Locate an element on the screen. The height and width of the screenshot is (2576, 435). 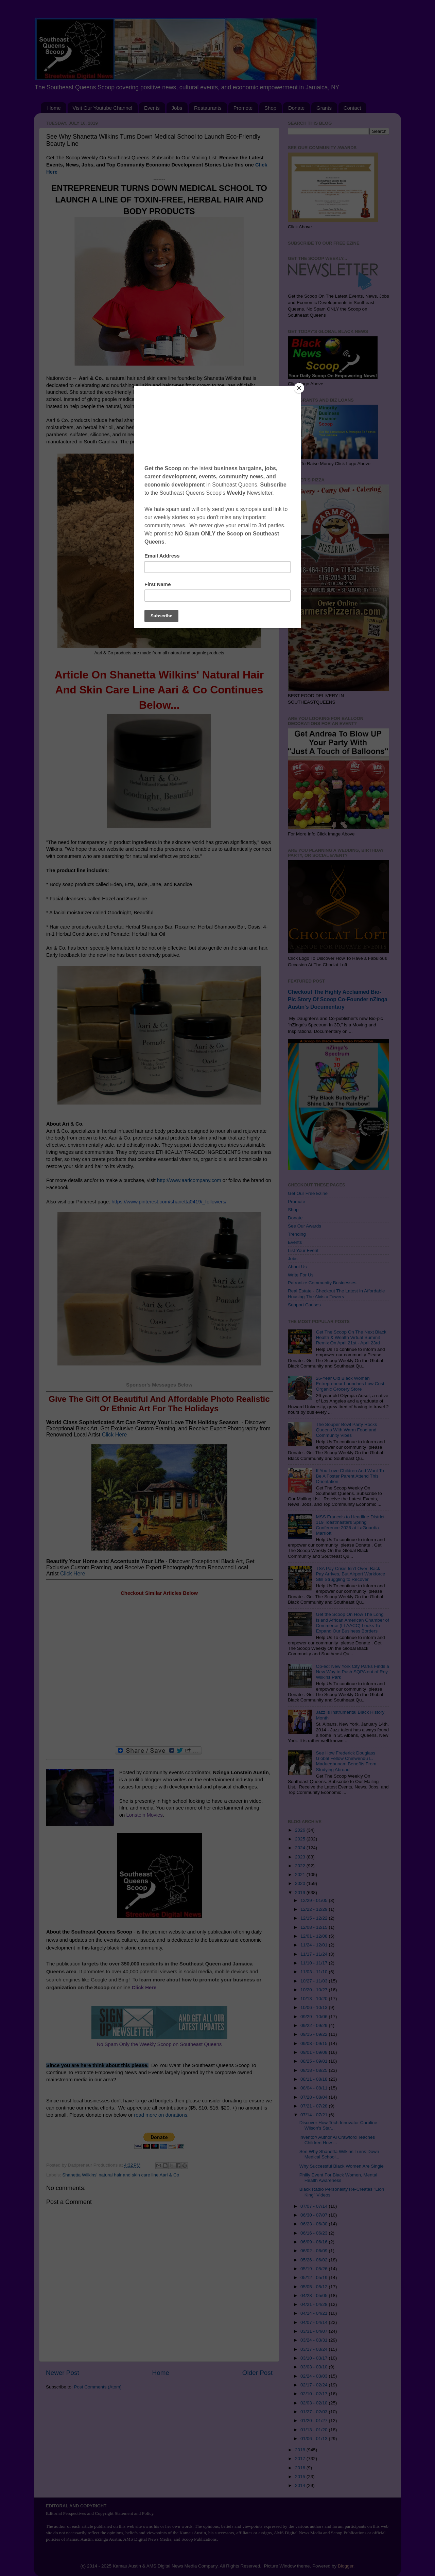
07/14 - 07/21 is located at coordinates (314, 2114).